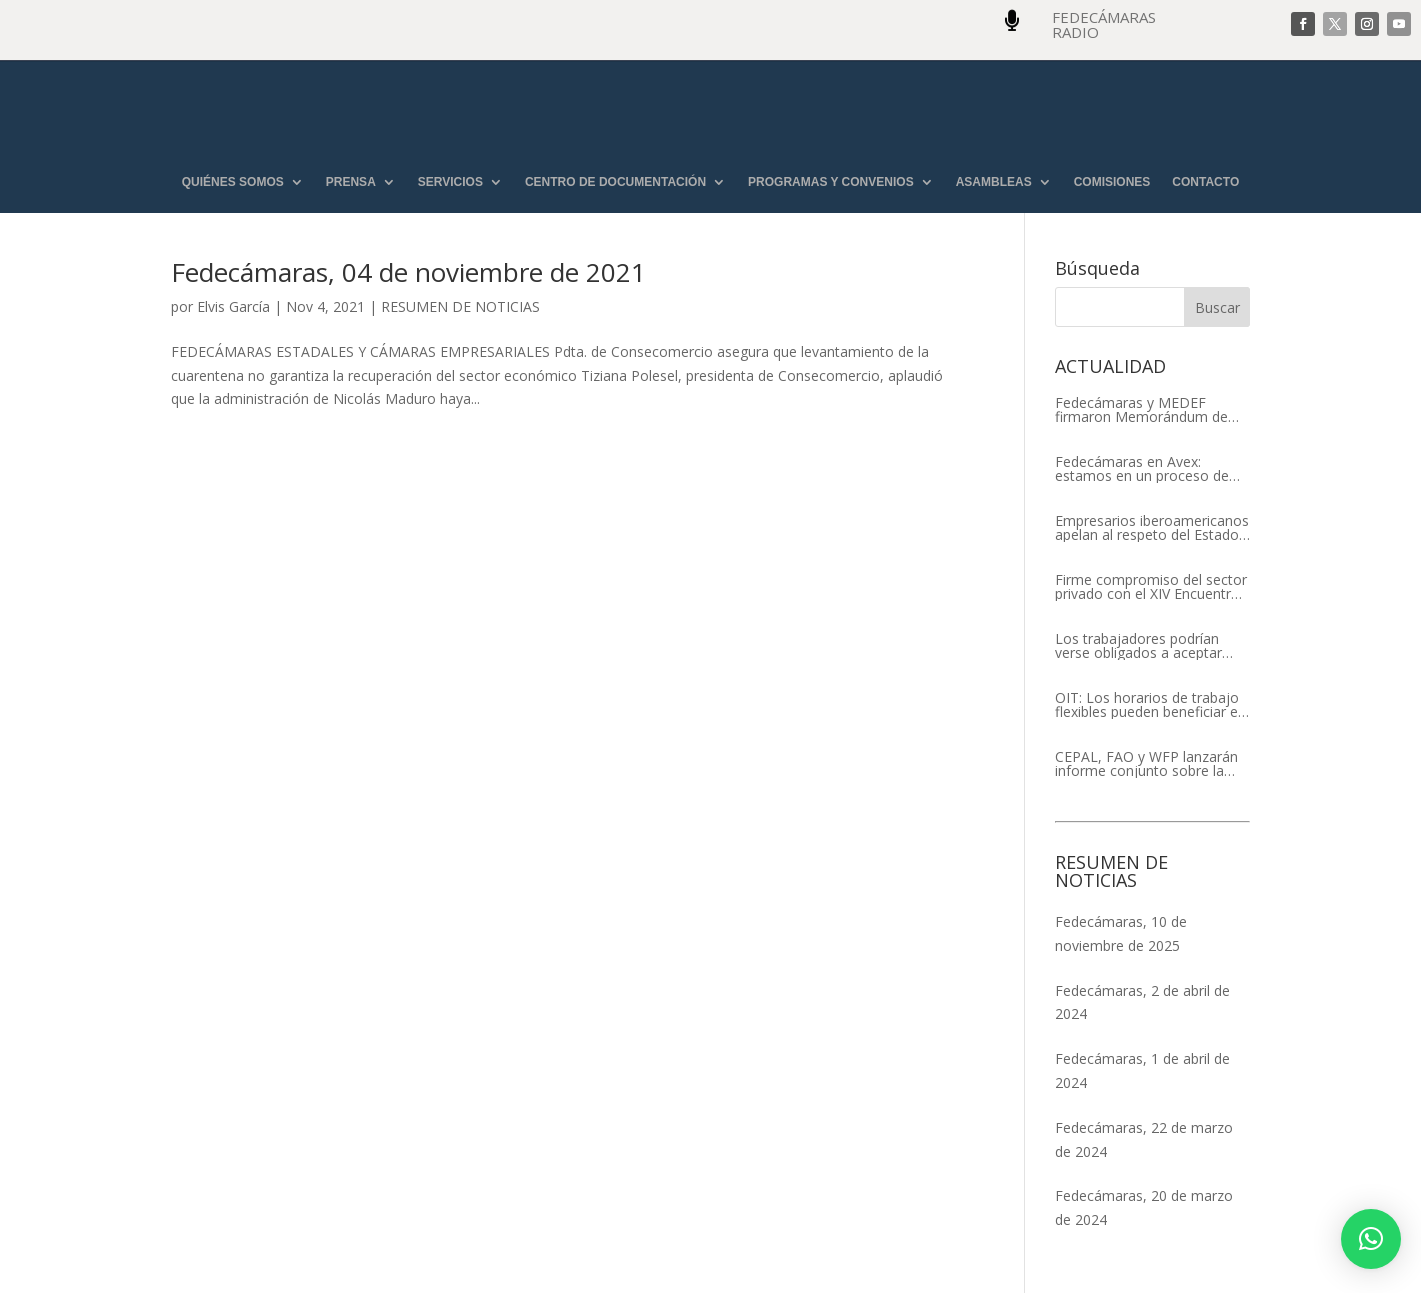  I want to click on Fedecámaras, 10 de noviembre de 2025, so click(1121, 933).